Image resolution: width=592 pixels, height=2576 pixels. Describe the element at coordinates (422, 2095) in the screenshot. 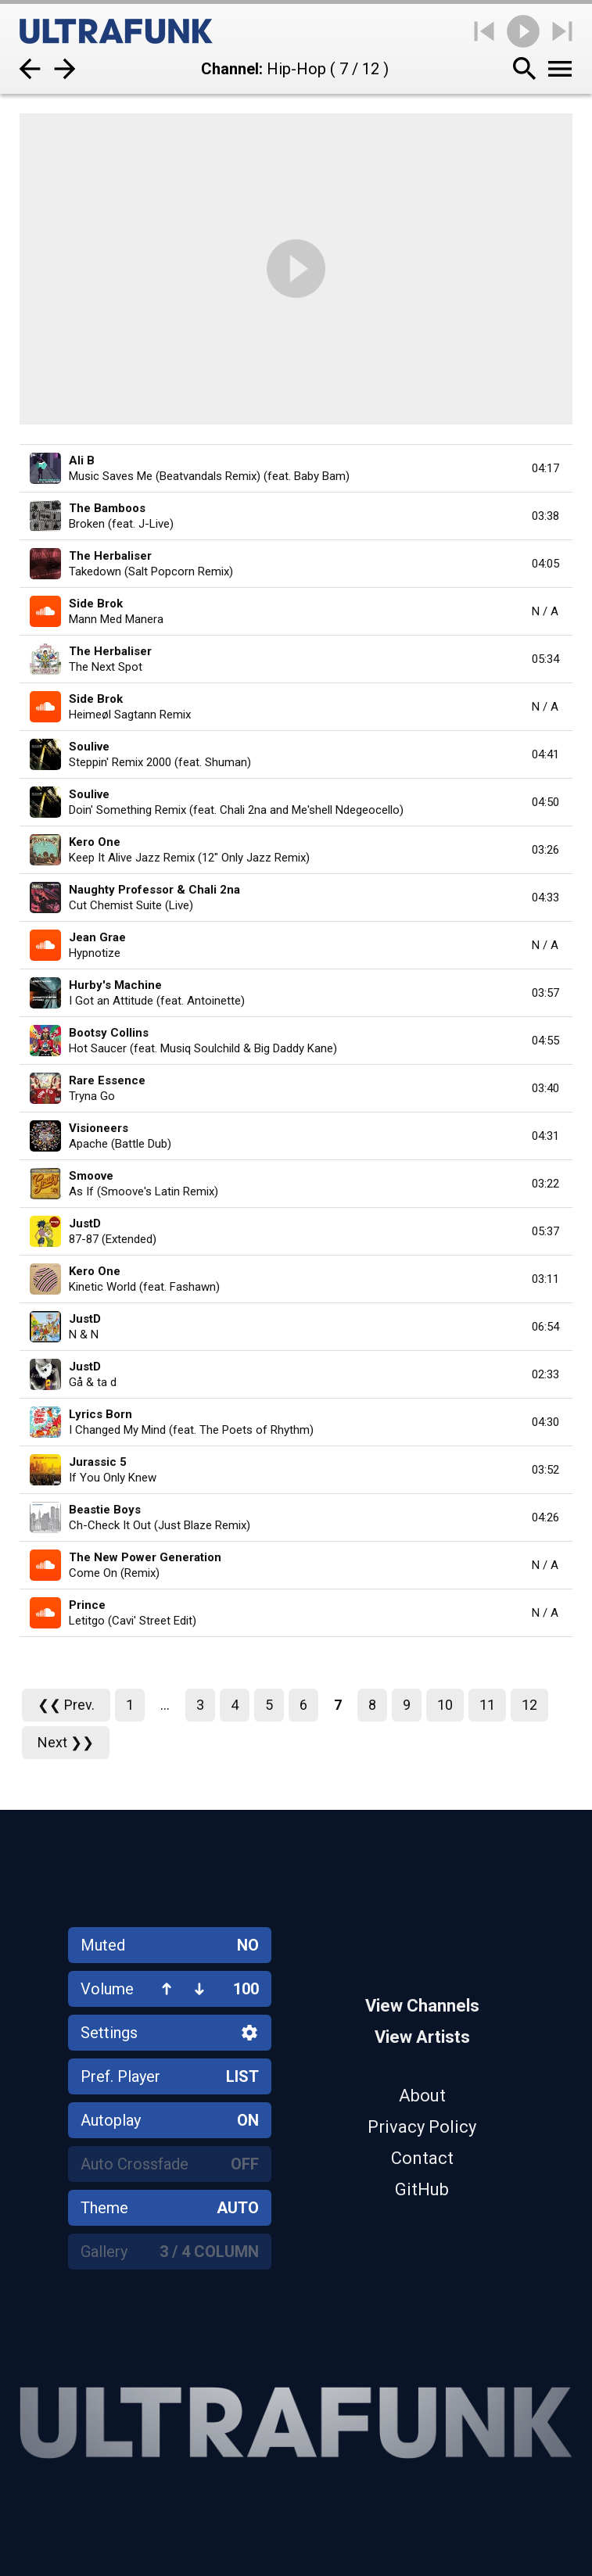

I see `About` at that location.